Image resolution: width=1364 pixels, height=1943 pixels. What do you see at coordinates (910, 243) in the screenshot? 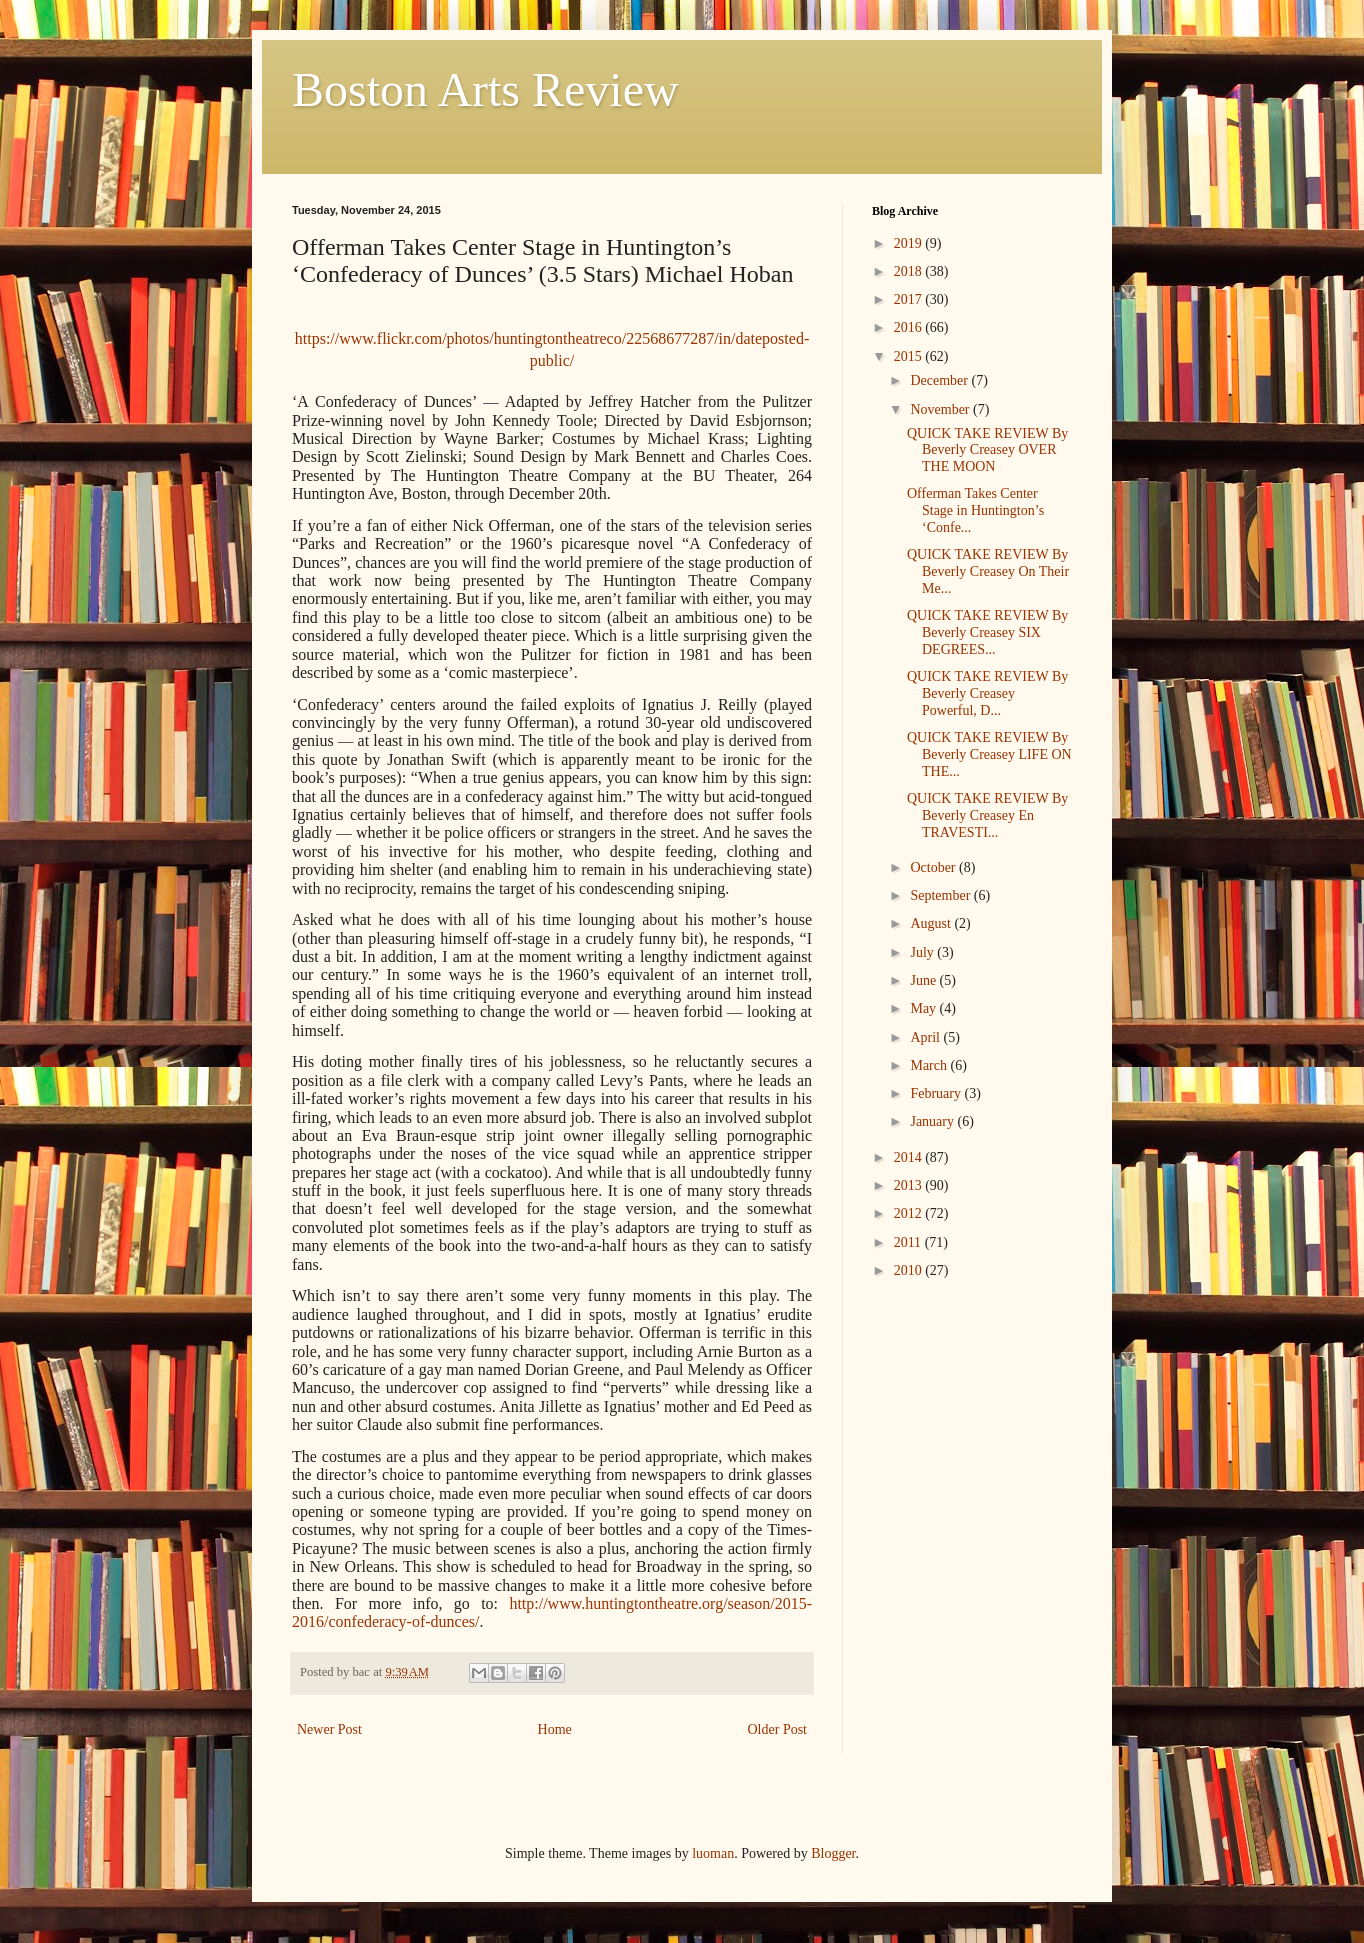
I see `2019` at bounding box center [910, 243].